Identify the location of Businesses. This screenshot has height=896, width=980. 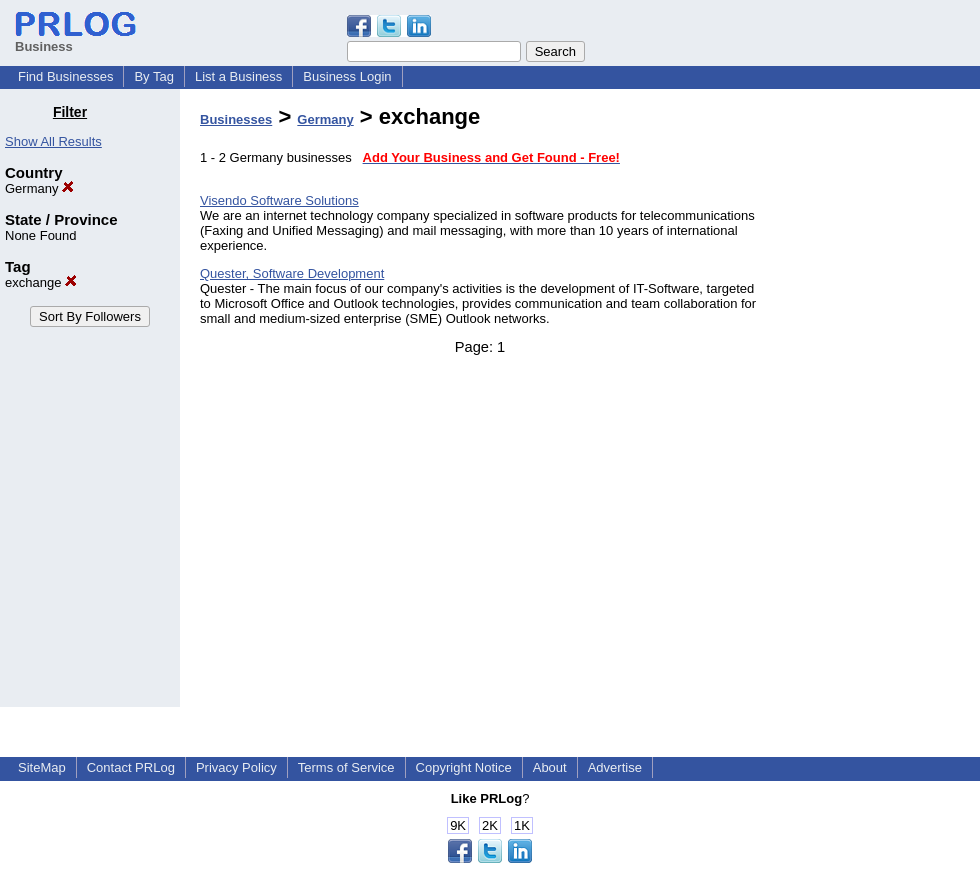
(236, 119).